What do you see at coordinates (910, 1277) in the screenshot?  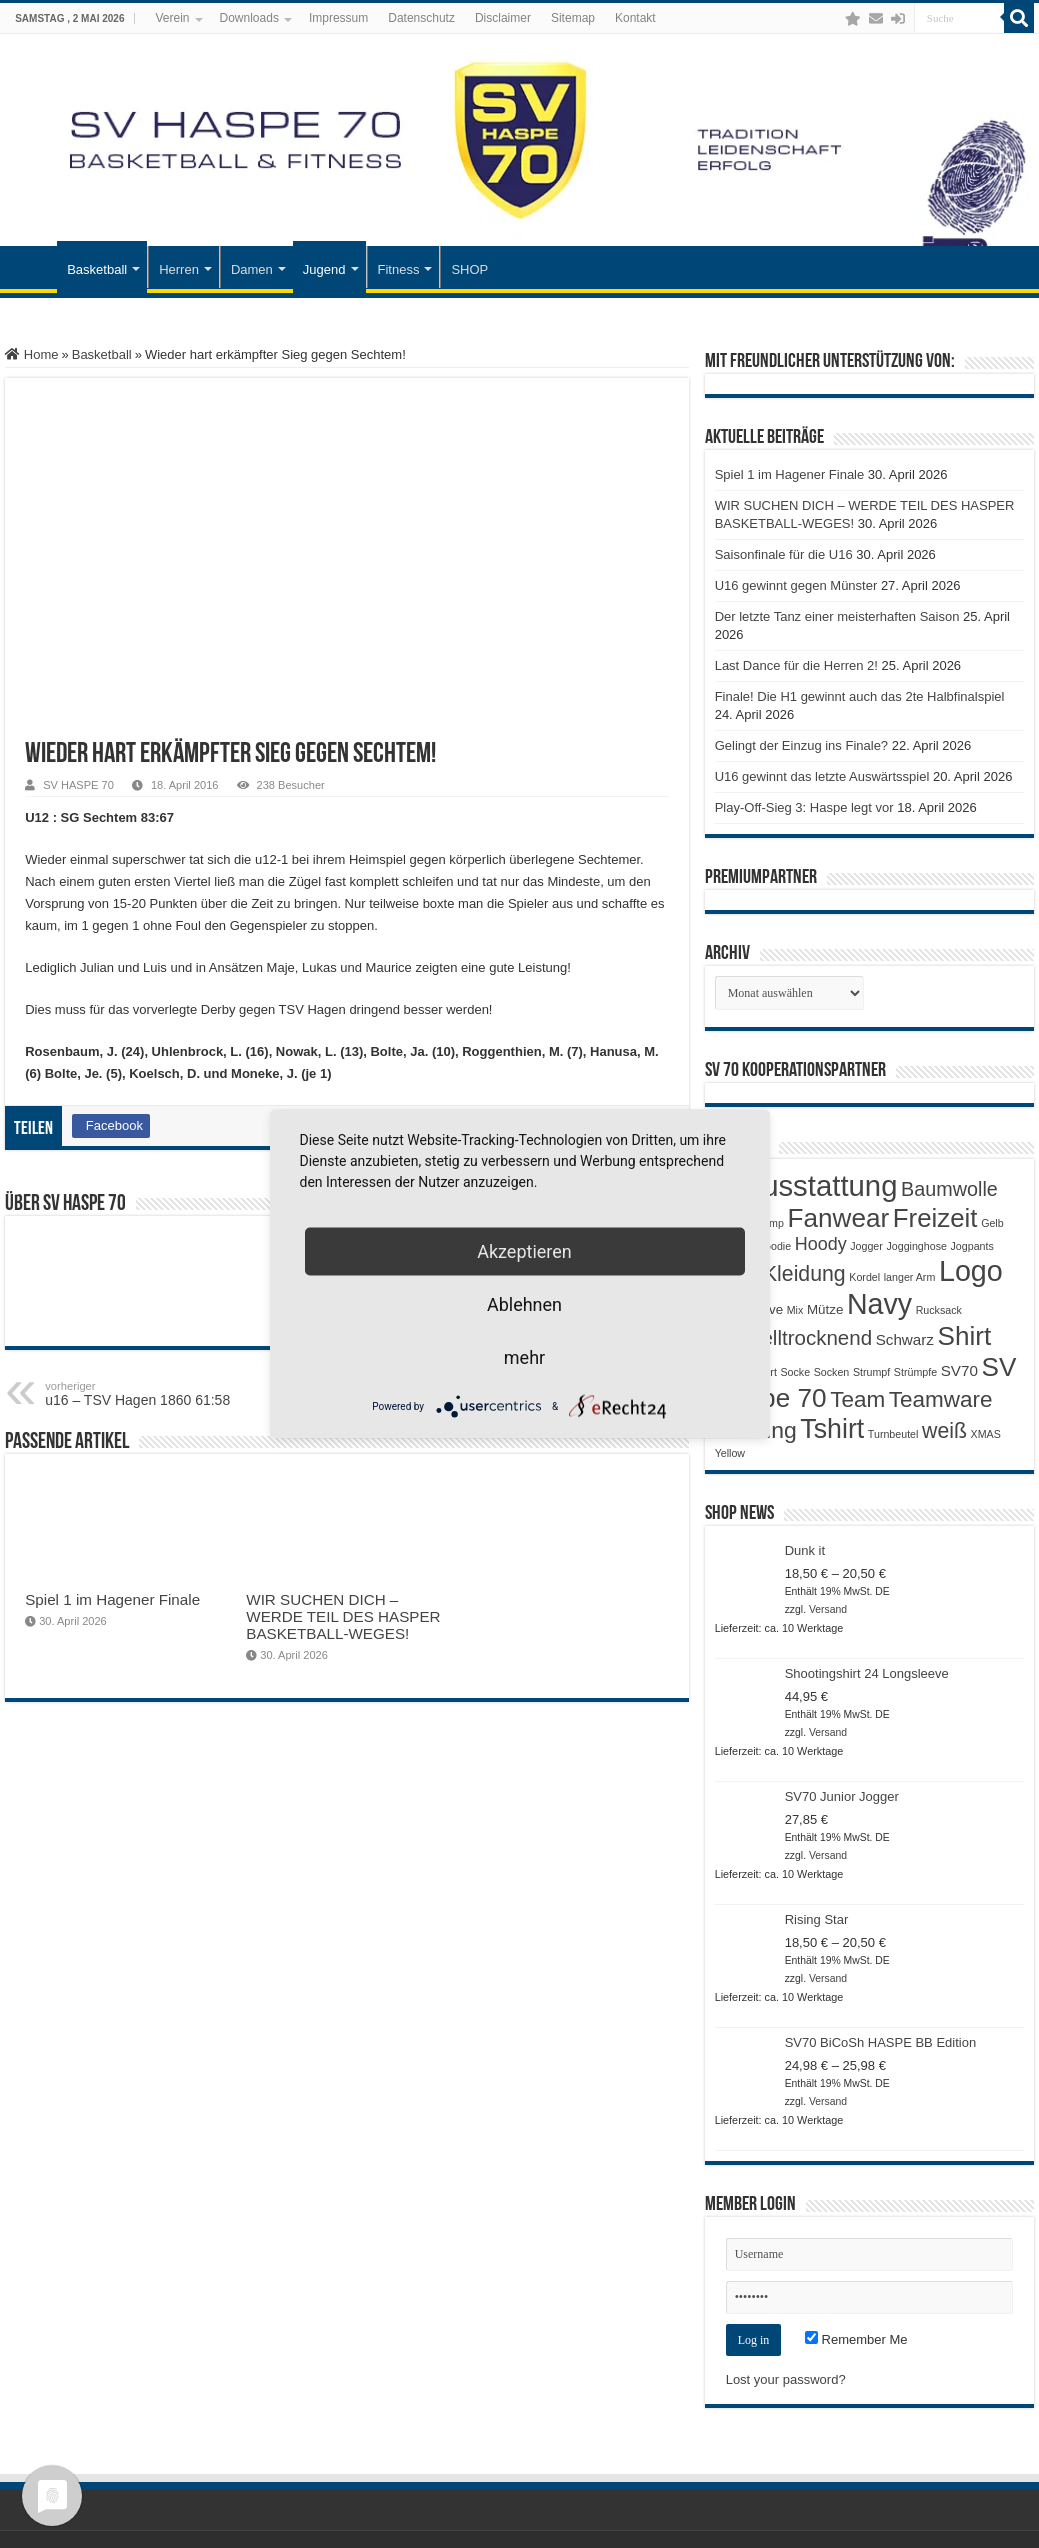 I see `langer Arm [langer Arm (1 Produkt)]` at bounding box center [910, 1277].